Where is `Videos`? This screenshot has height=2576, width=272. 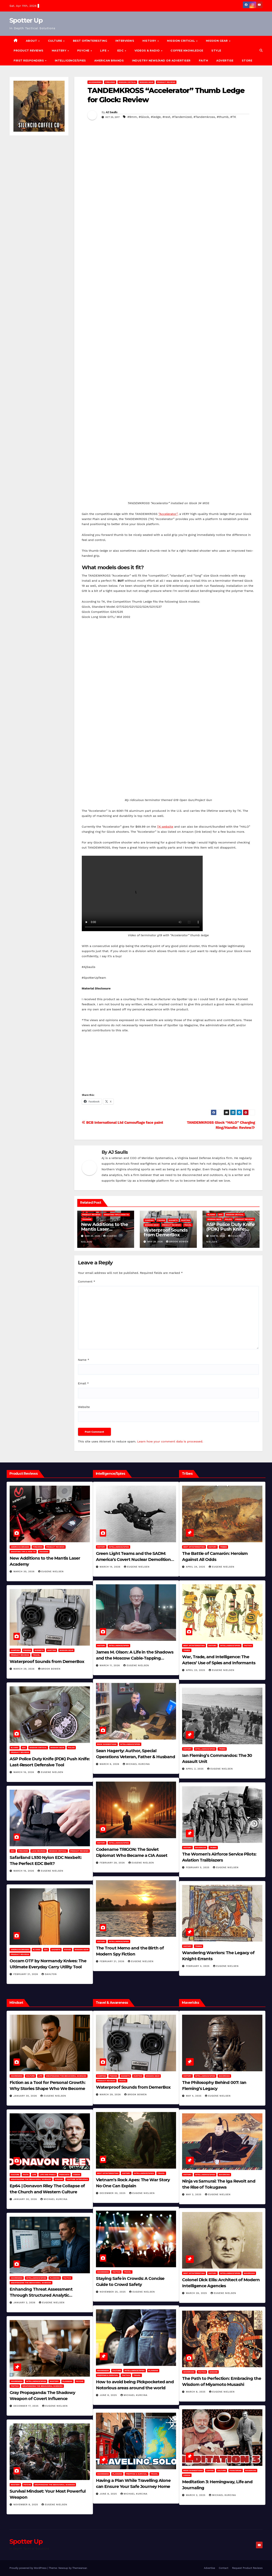
Videos is located at coordinates (76, 2175).